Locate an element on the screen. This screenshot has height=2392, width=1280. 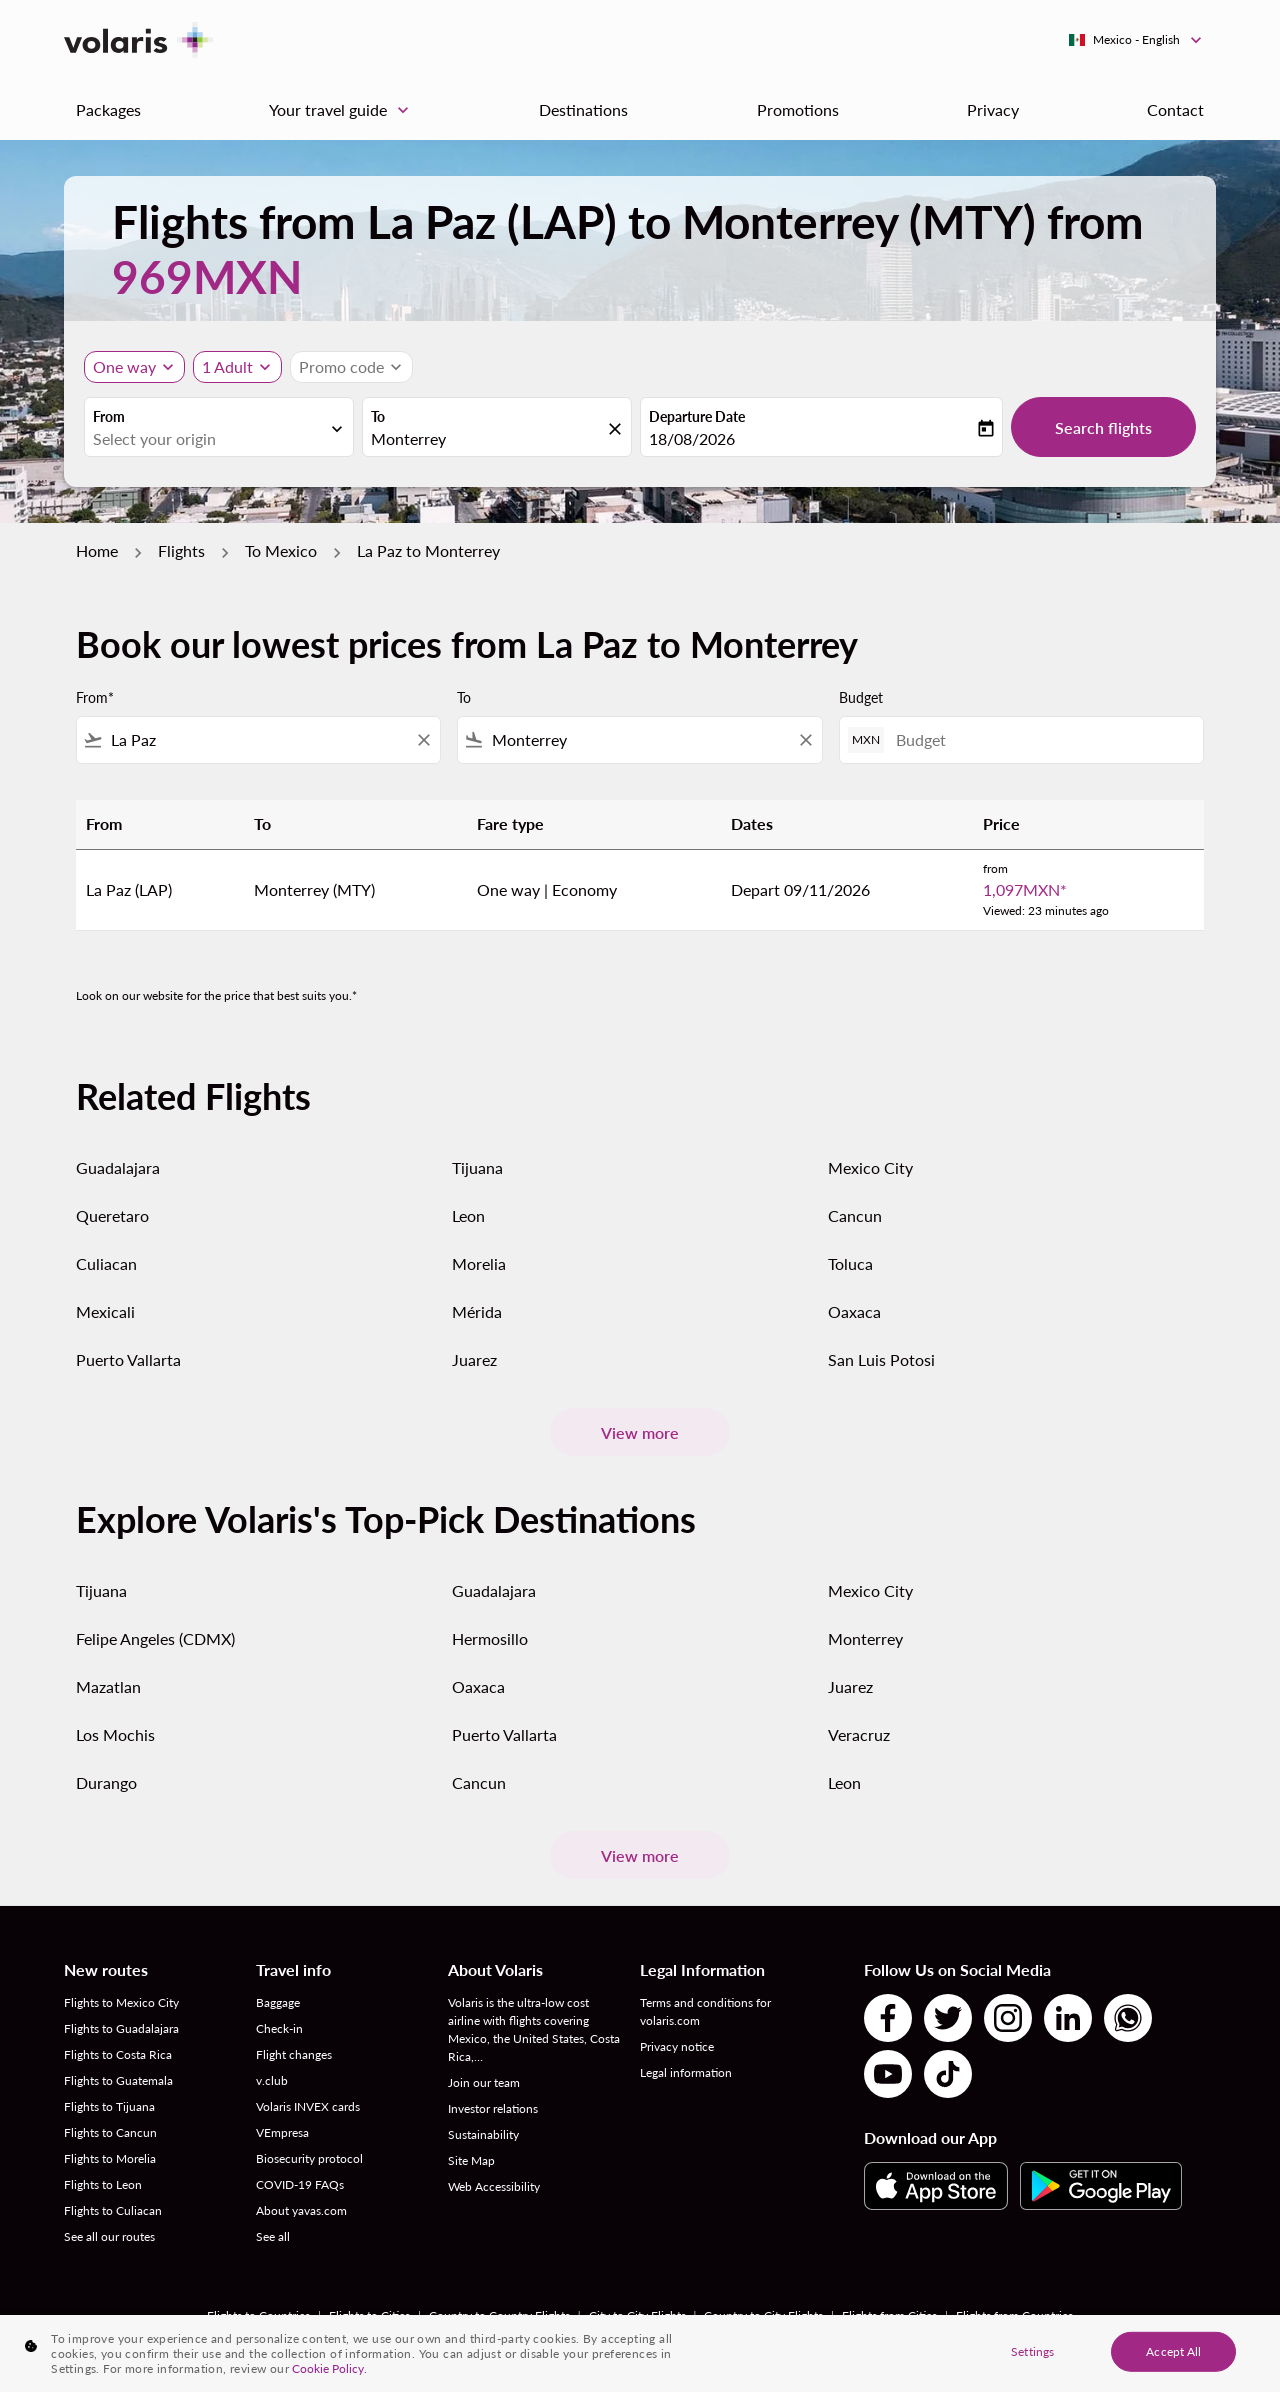
Mazatlan is located at coordinates (108, 1686).